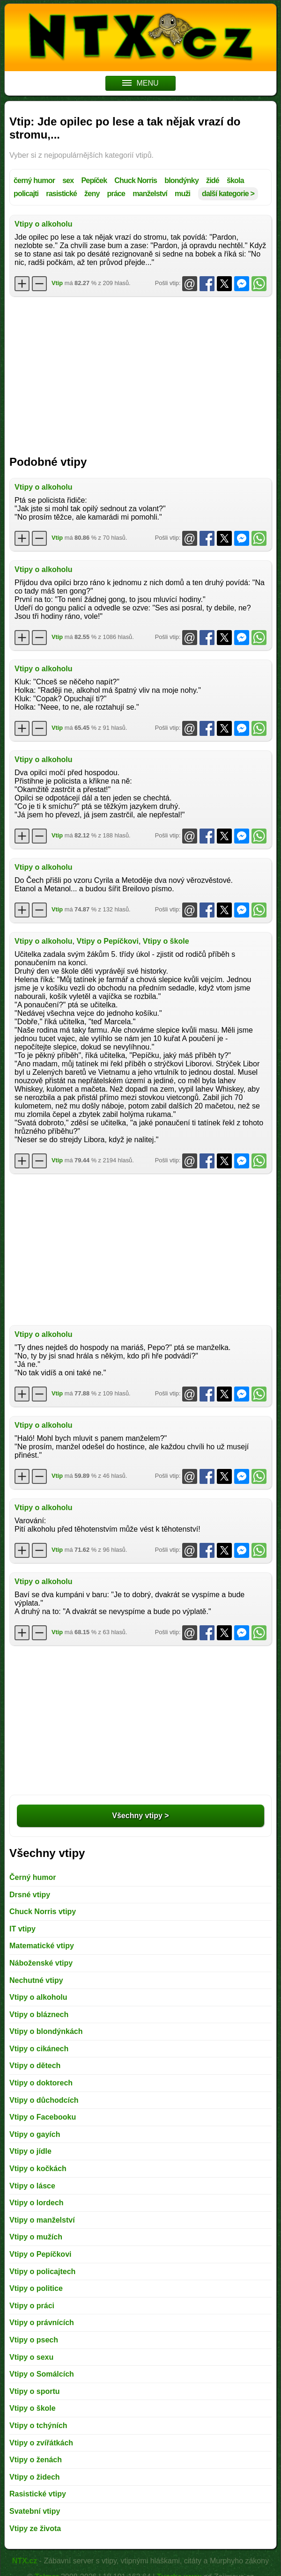  I want to click on Vtipy o mužích, so click(35, 2237).